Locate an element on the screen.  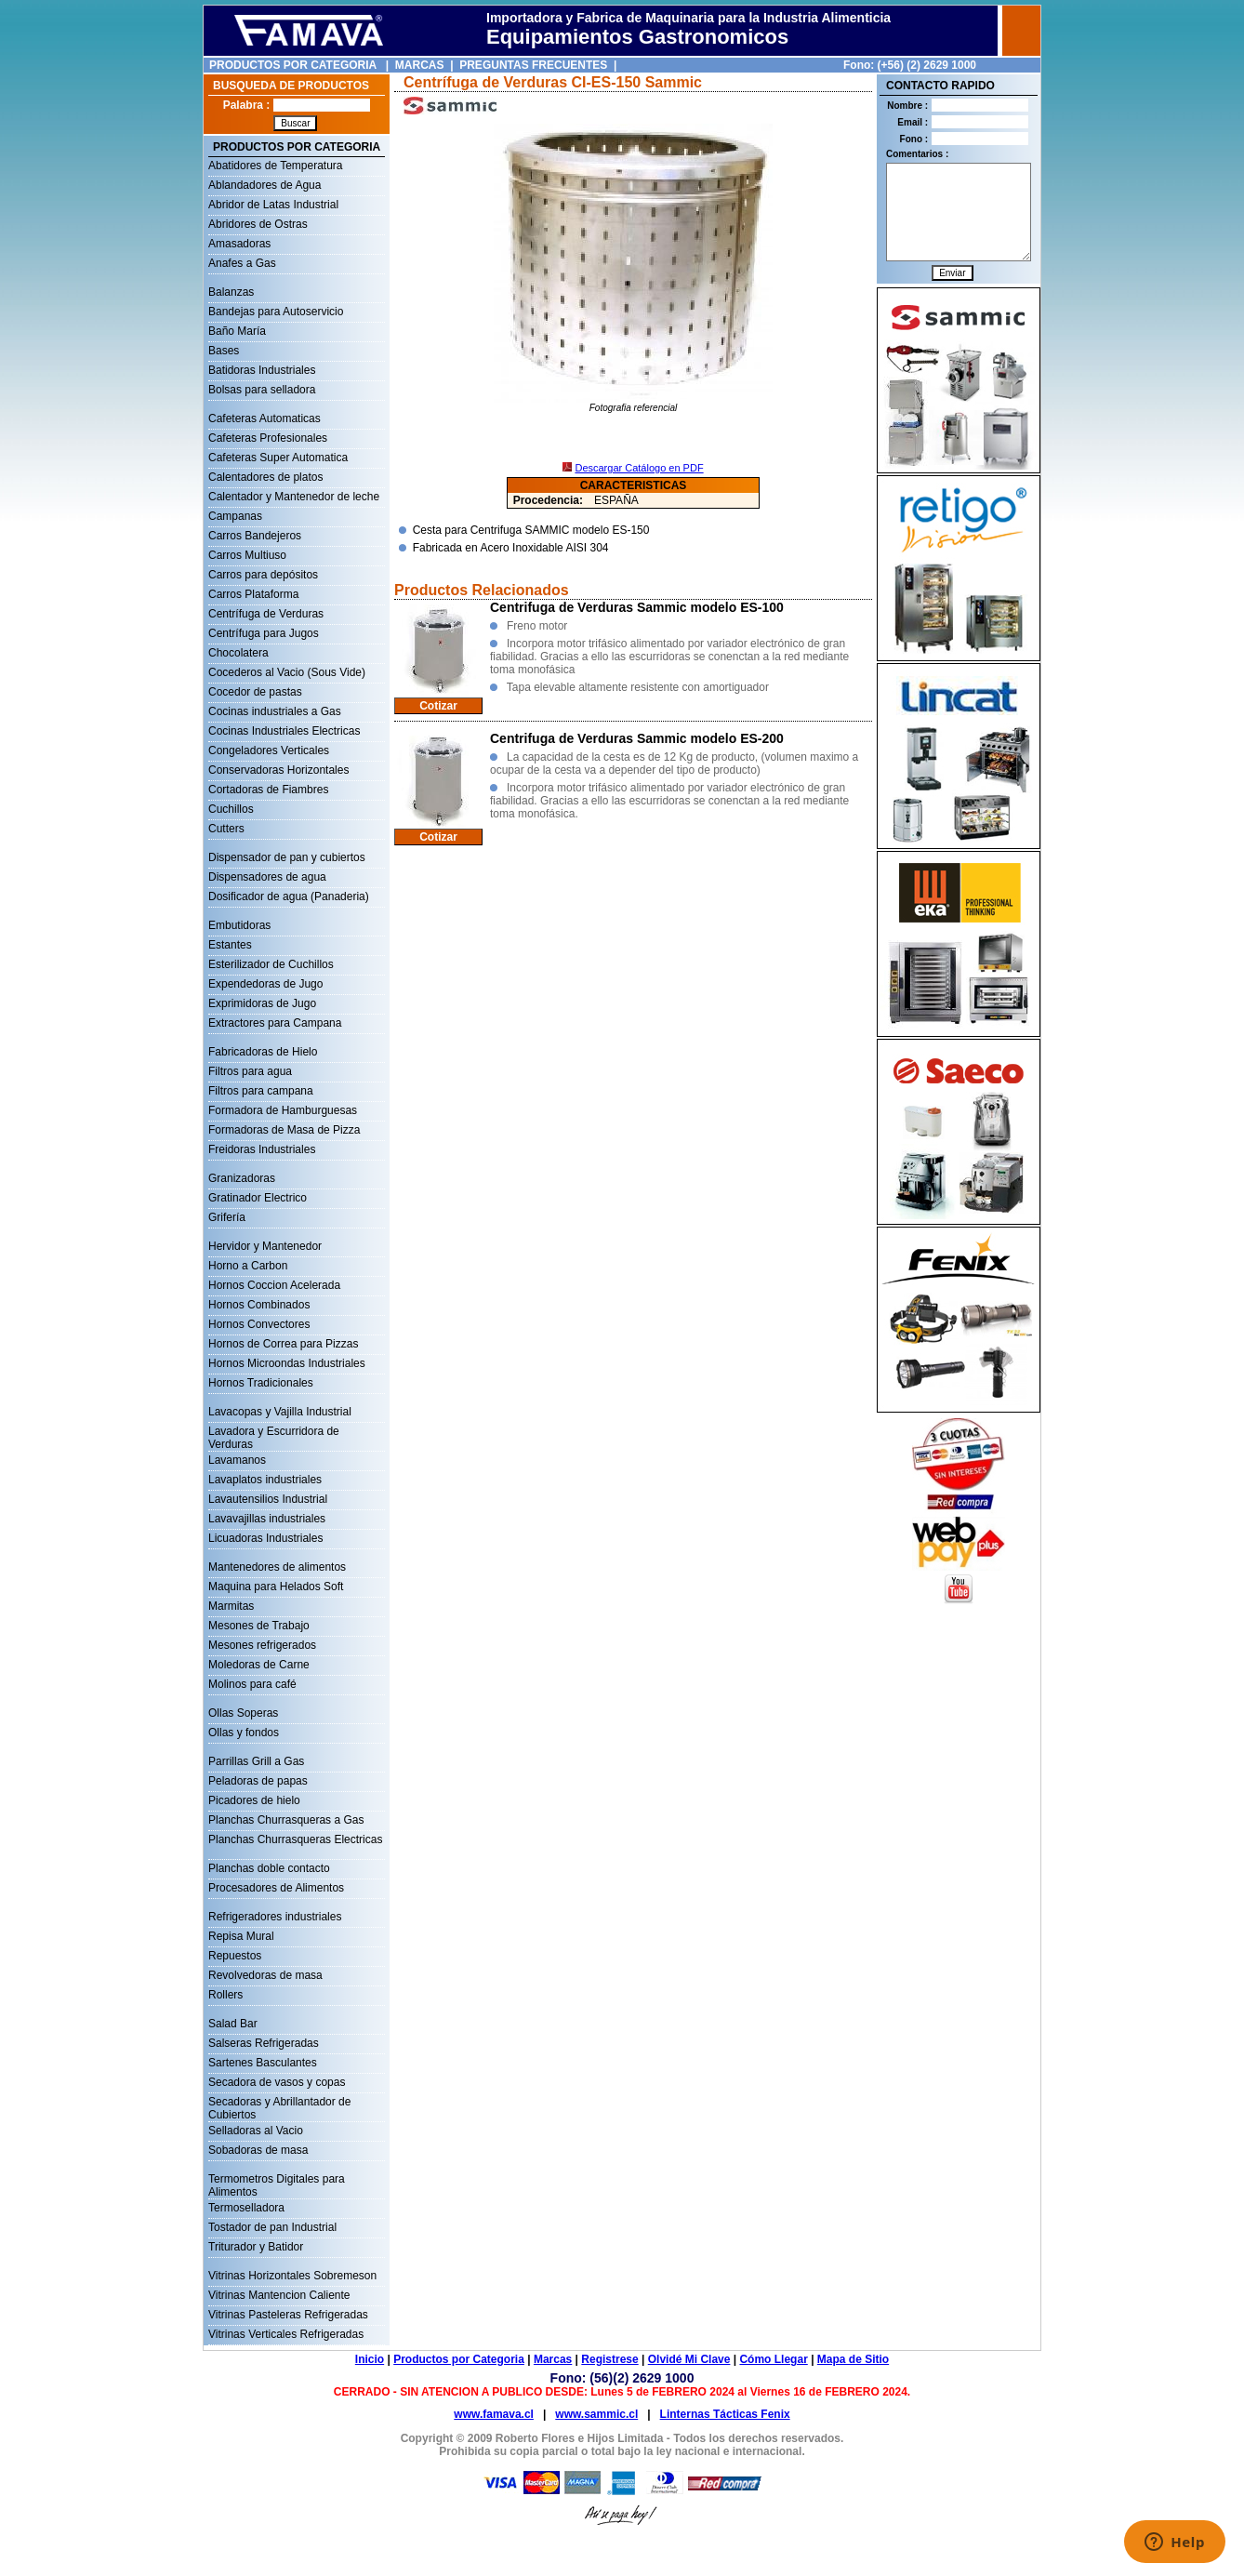
Lavadora y Escurridora de Verduras is located at coordinates (273, 1433).